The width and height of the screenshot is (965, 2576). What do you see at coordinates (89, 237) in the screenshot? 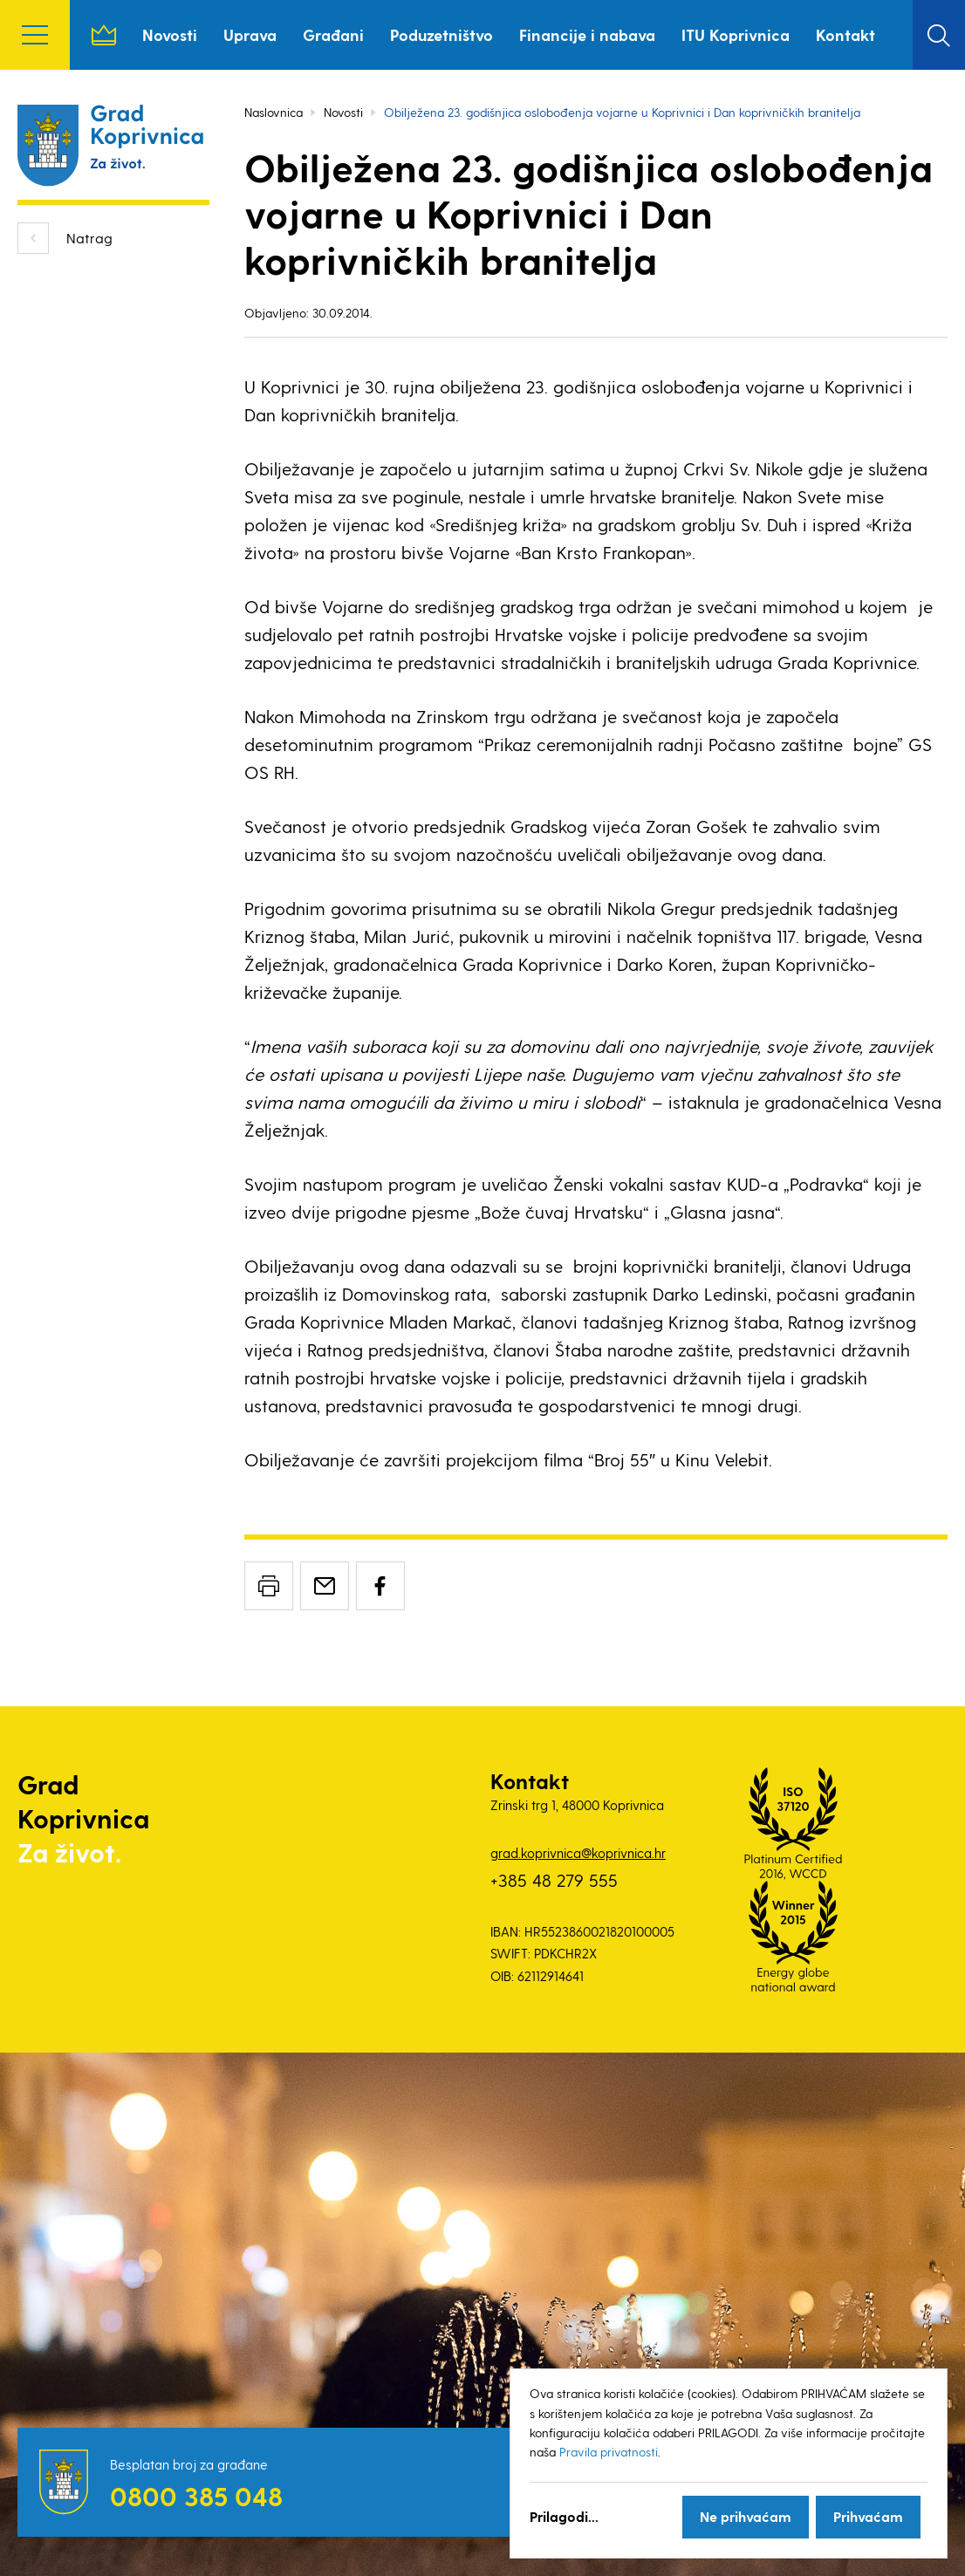
I see `Natrag` at bounding box center [89, 237].